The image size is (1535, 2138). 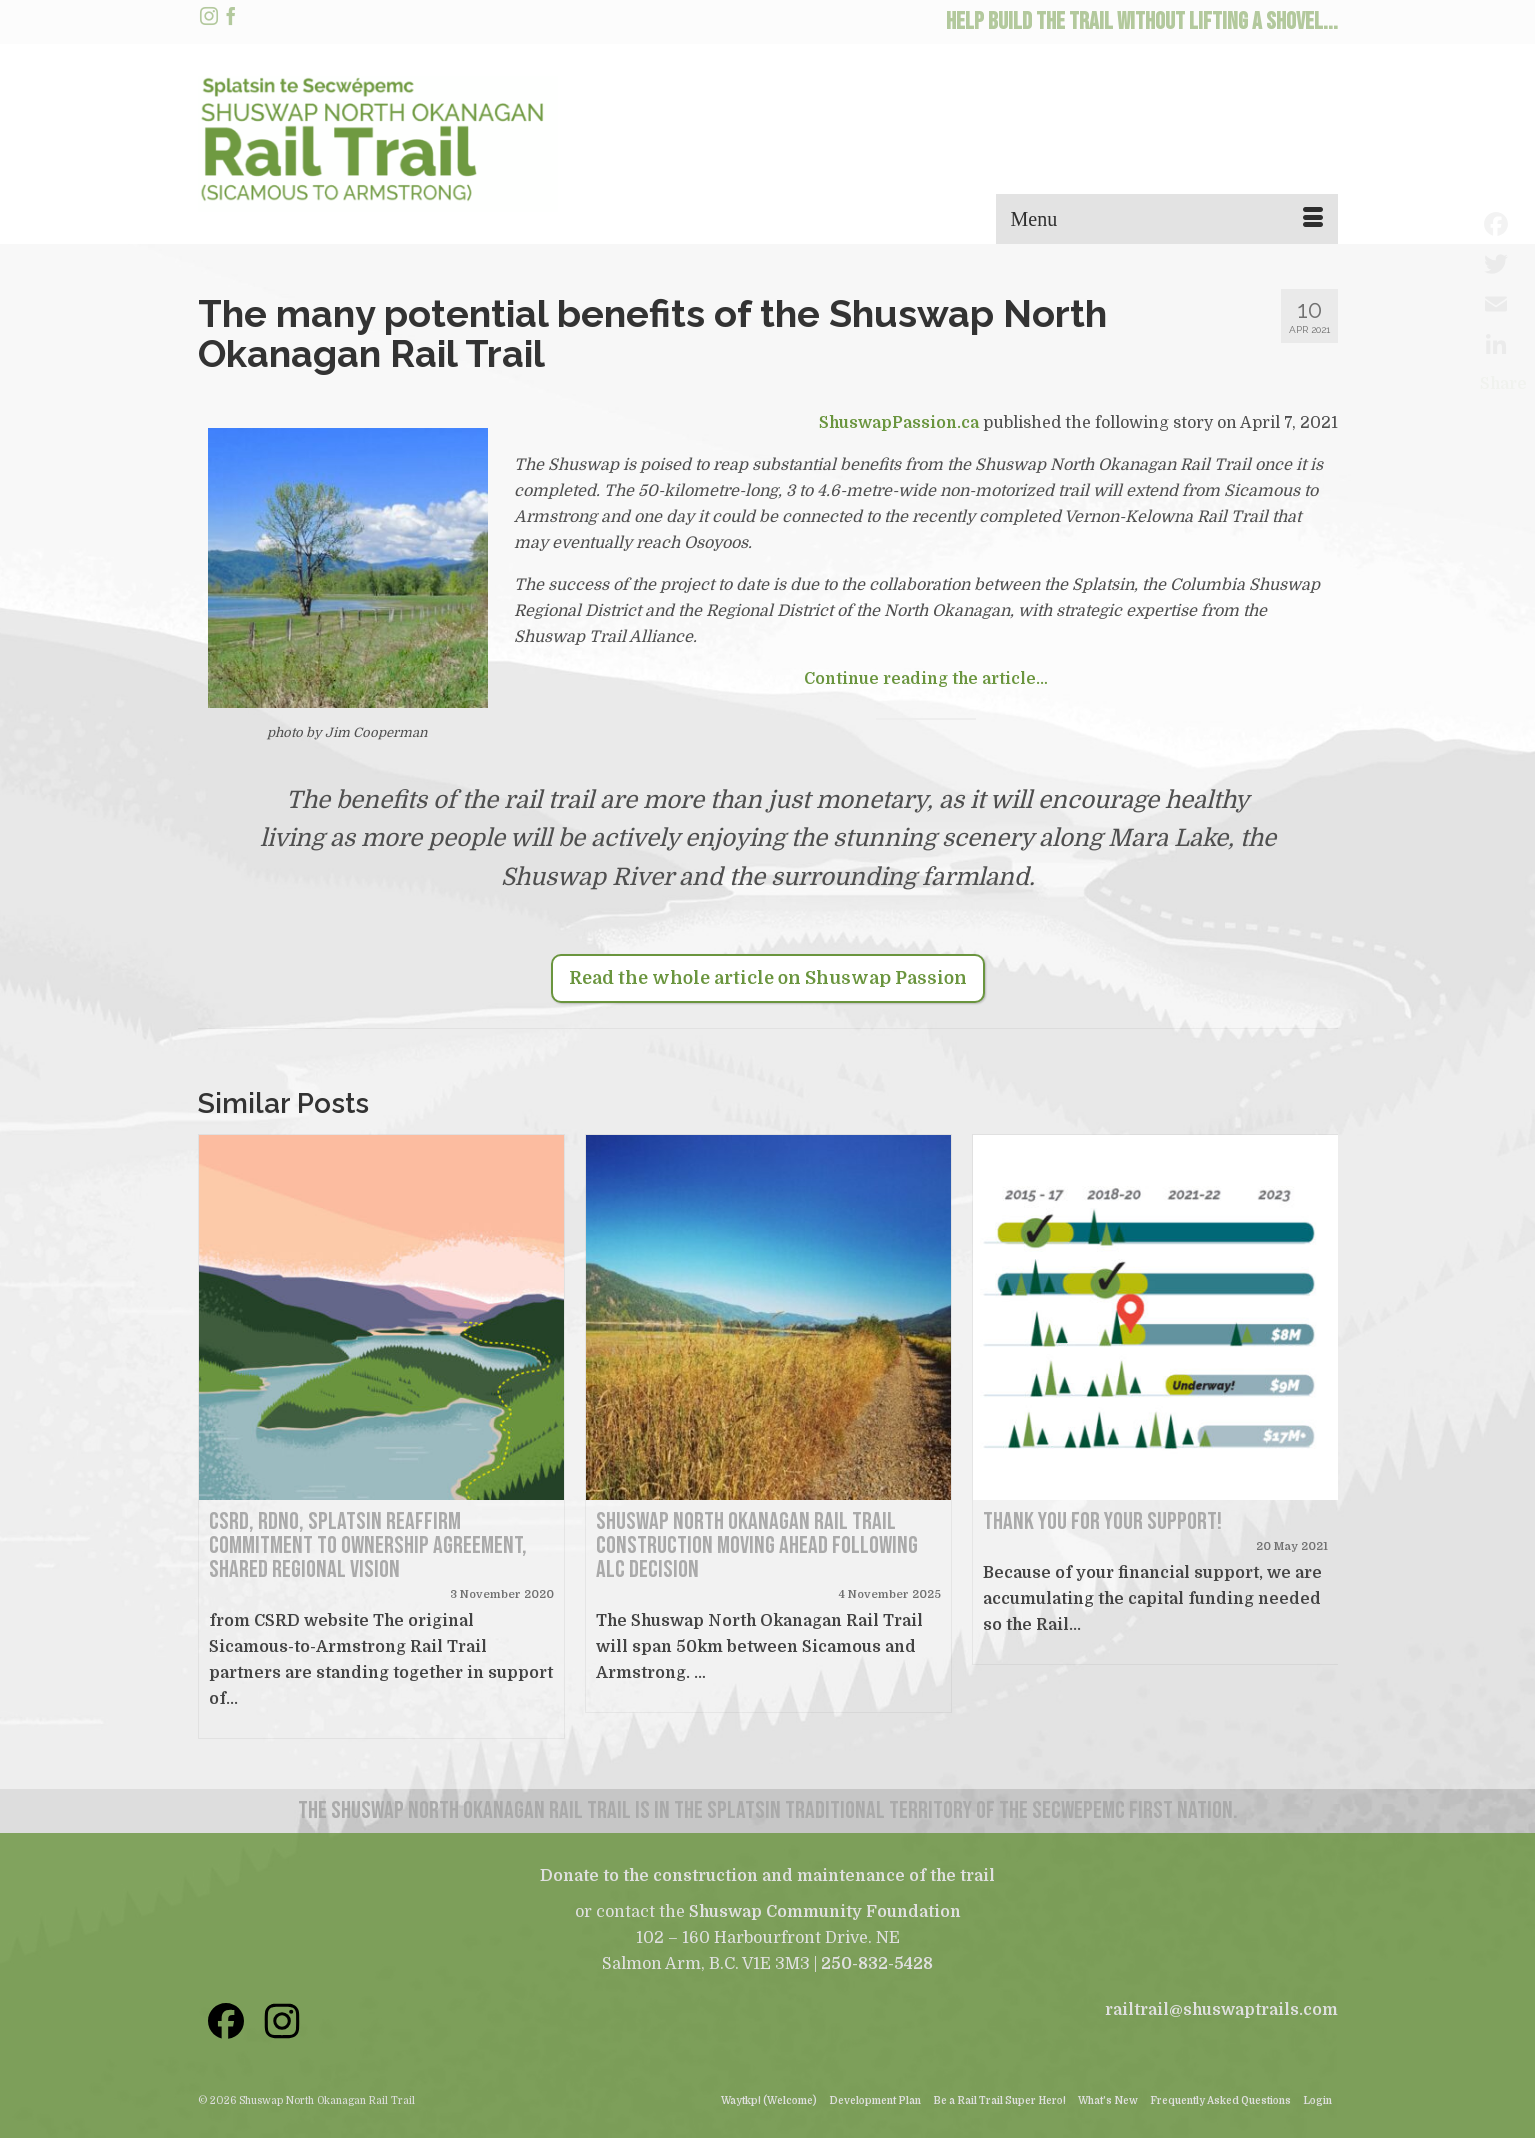 I want to click on ShuswapPassion.ca, so click(x=899, y=423).